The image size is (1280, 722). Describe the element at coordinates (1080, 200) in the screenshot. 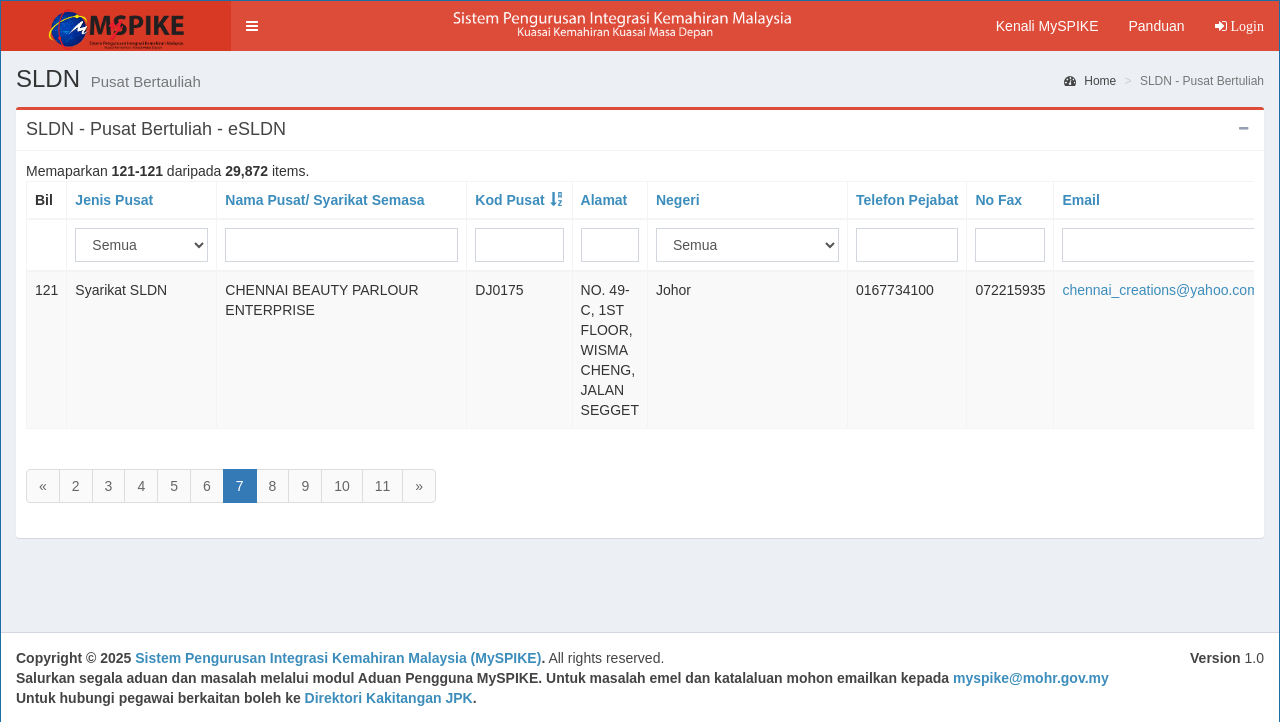

I see `Email` at that location.